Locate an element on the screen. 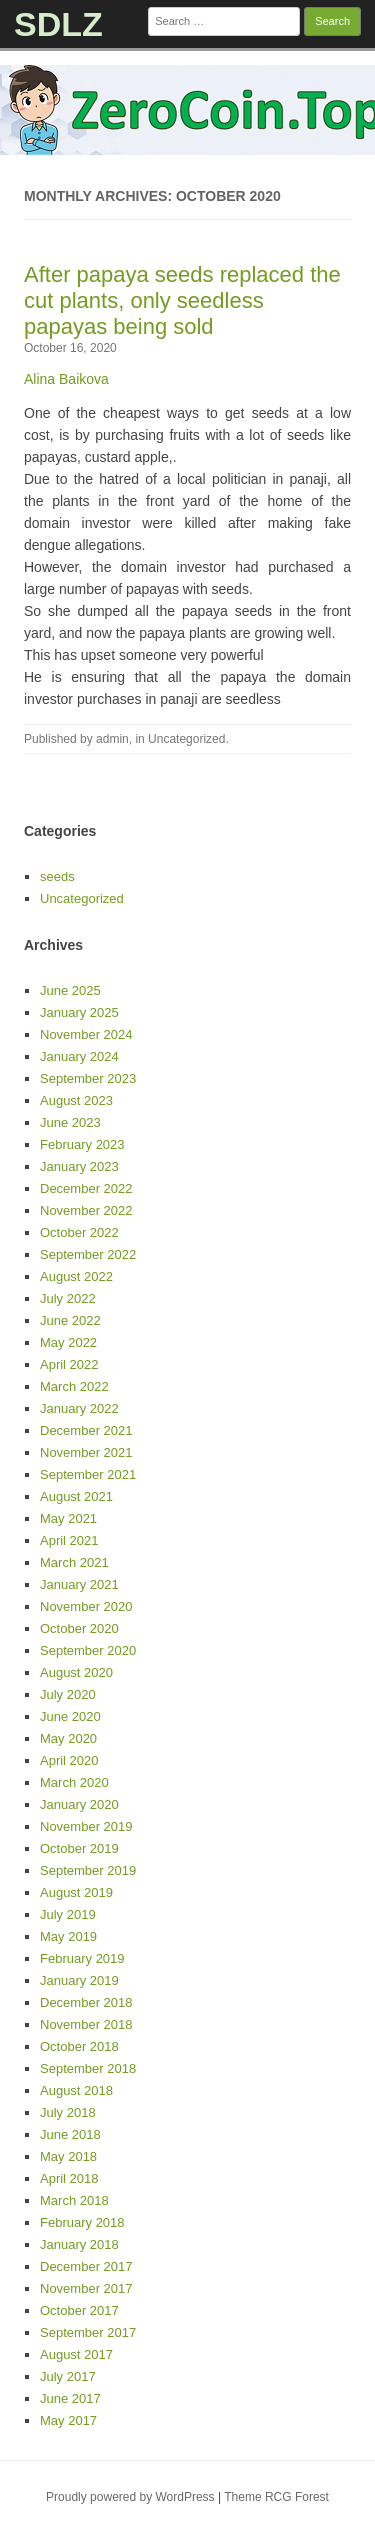 This screenshot has height=2533, width=375. January 2020 is located at coordinates (79, 1804).